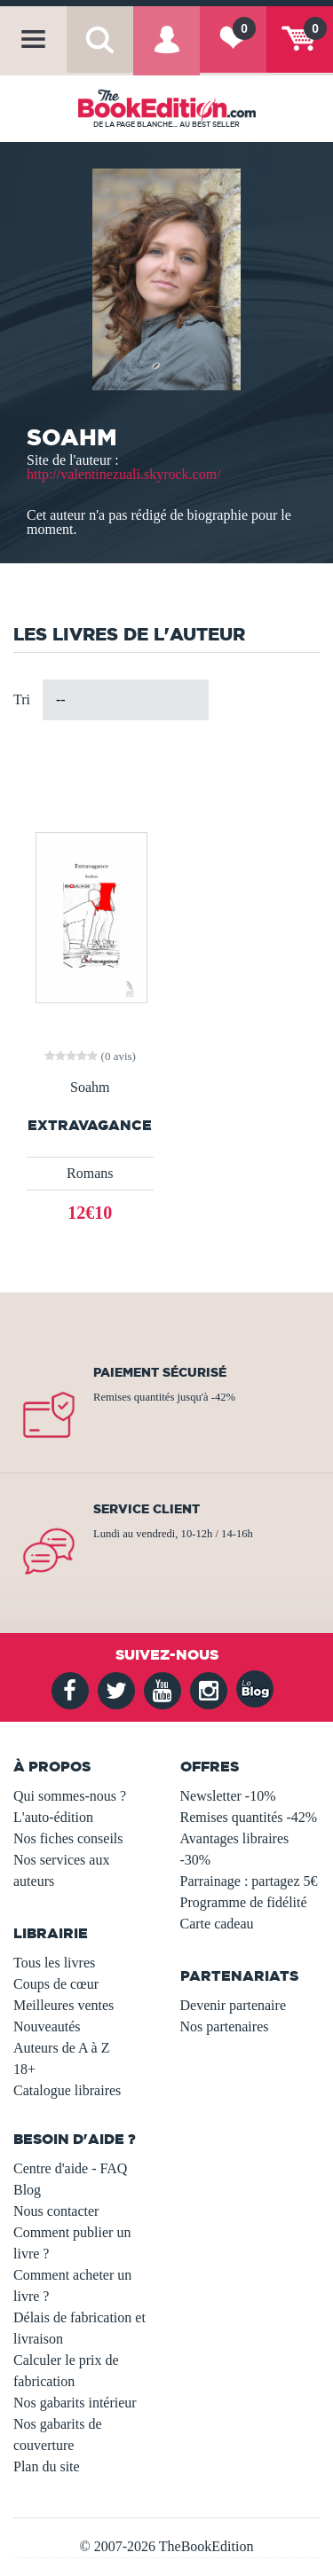 The height and width of the screenshot is (2576, 333). Describe the element at coordinates (69, 1795) in the screenshot. I see `Qui sommes-nous ?` at that location.